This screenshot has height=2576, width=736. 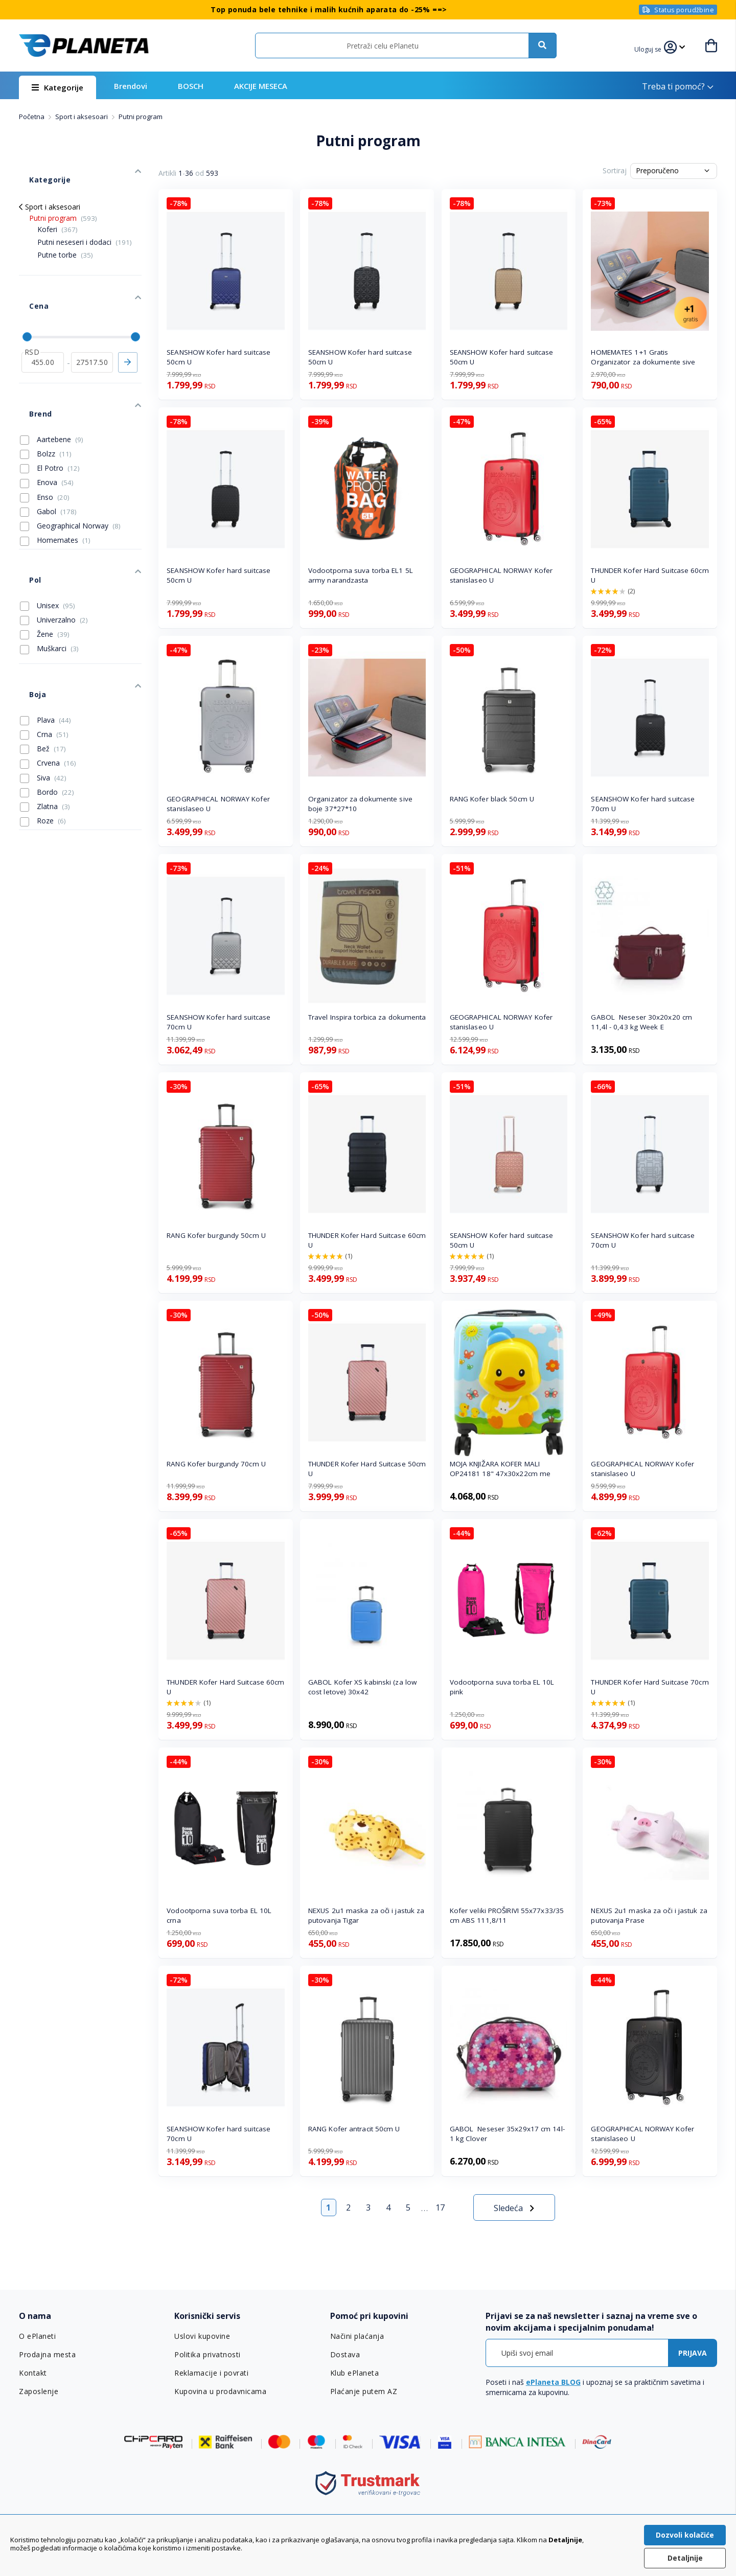 What do you see at coordinates (216, 1235) in the screenshot?
I see `RANG Kofer burgundy 50cm U` at bounding box center [216, 1235].